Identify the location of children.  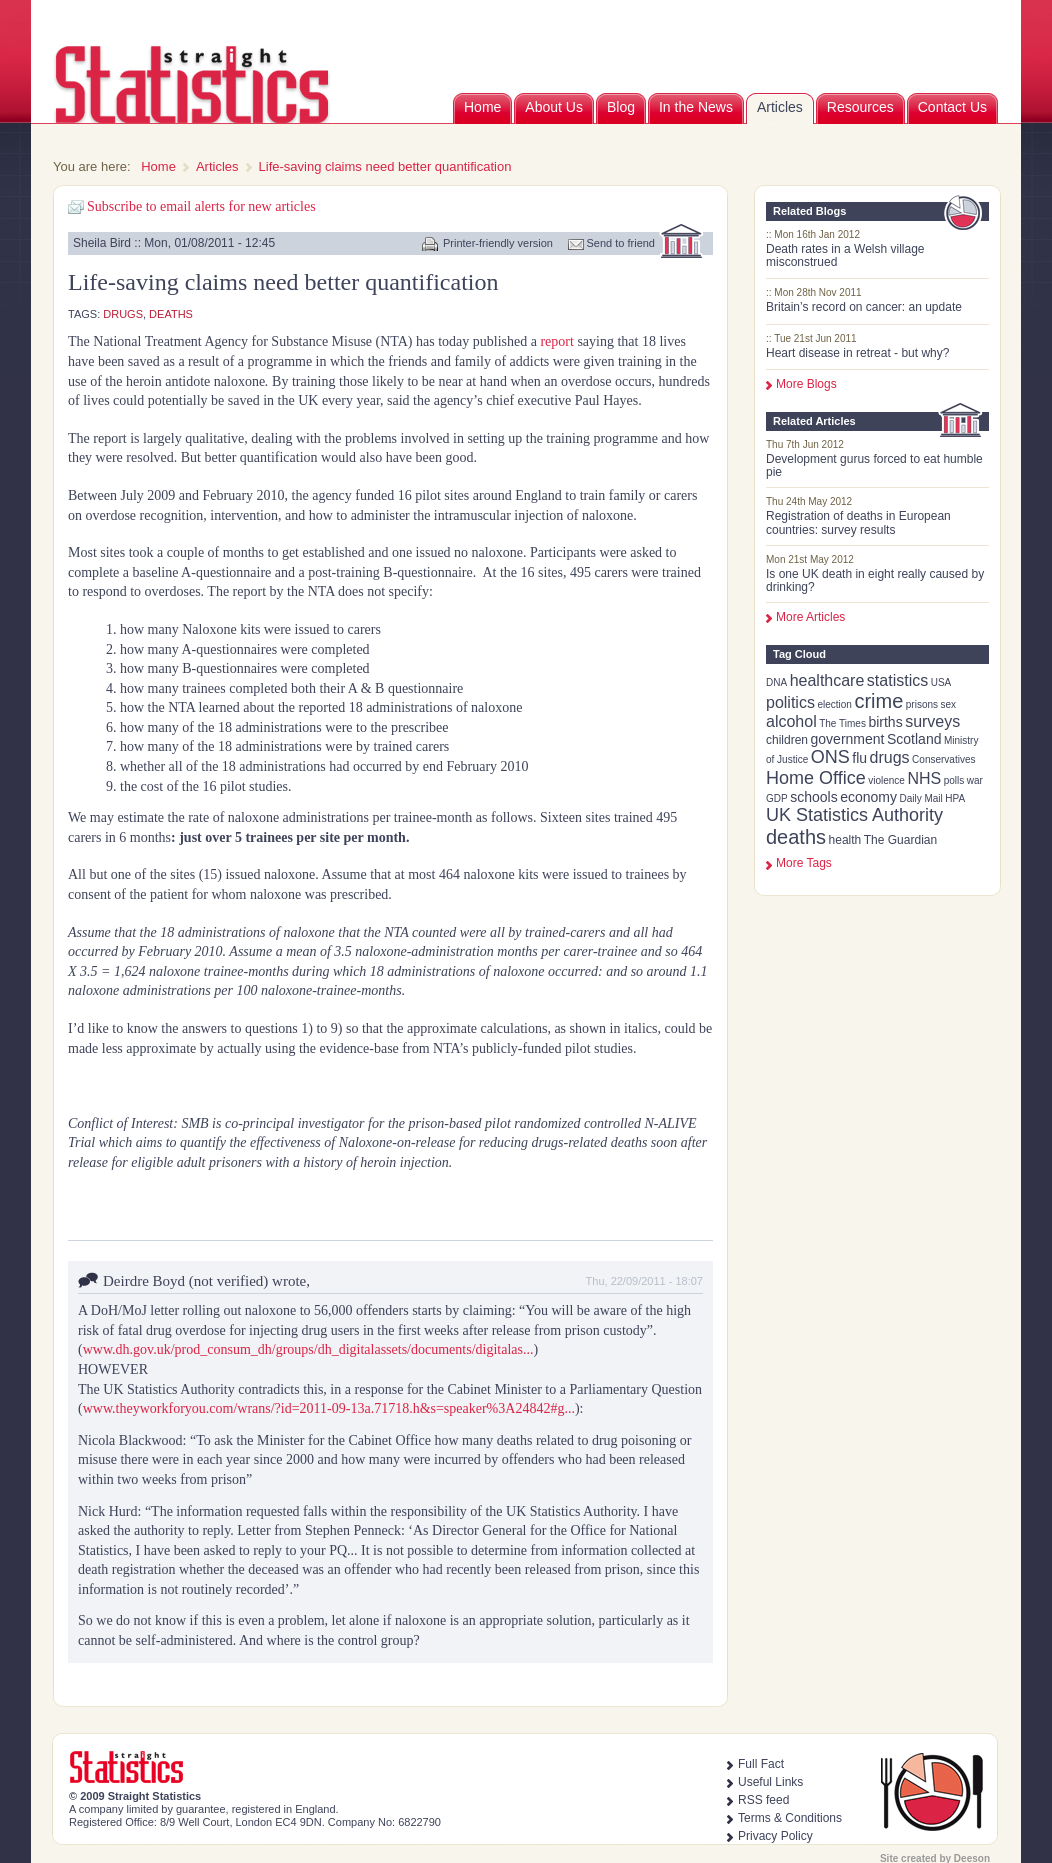
(787, 740).